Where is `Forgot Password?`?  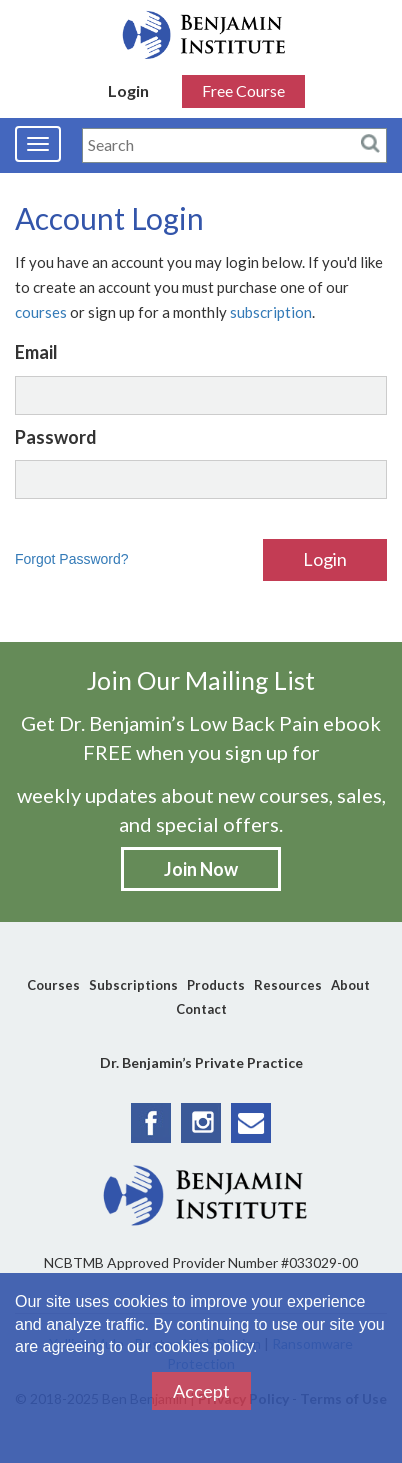
Forgot Password? is located at coordinates (72, 559).